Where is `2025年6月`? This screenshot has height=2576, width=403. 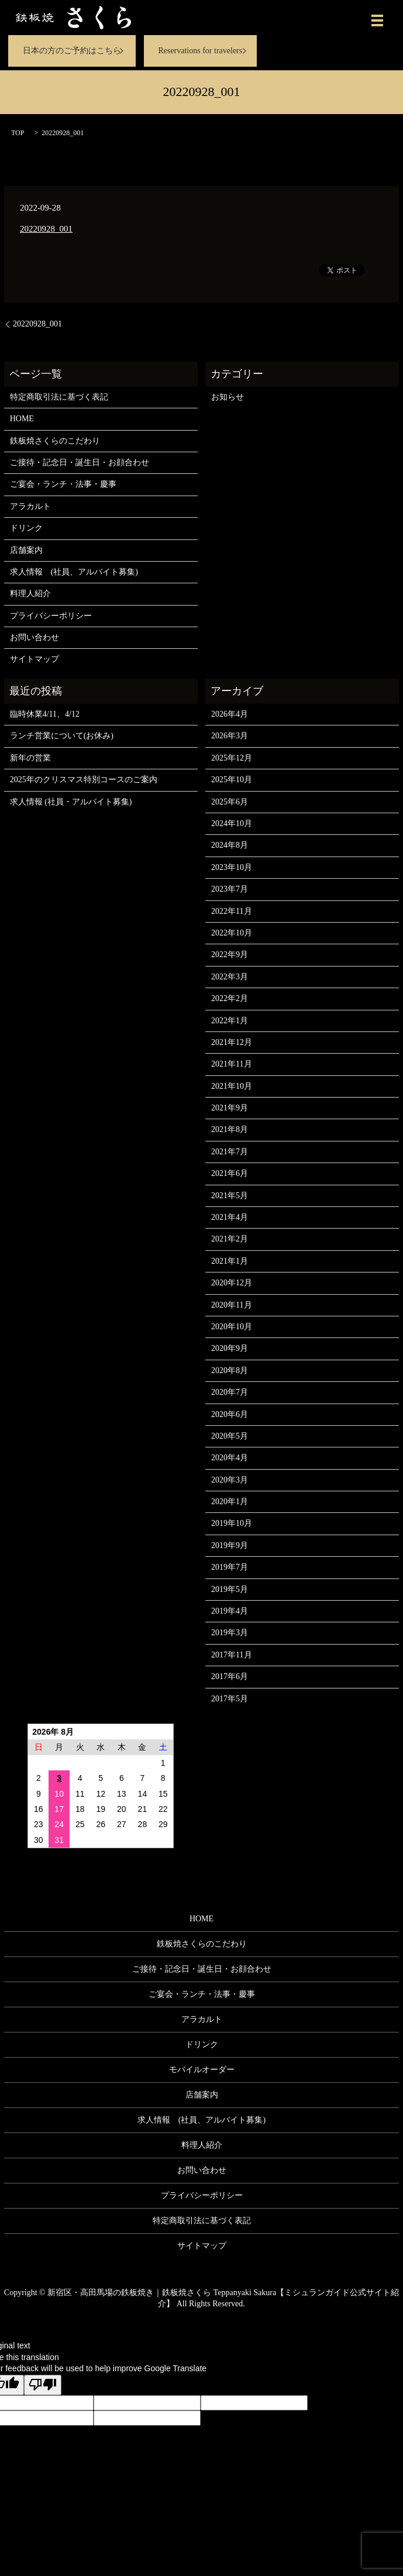
2025年6月 is located at coordinates (229, 801).